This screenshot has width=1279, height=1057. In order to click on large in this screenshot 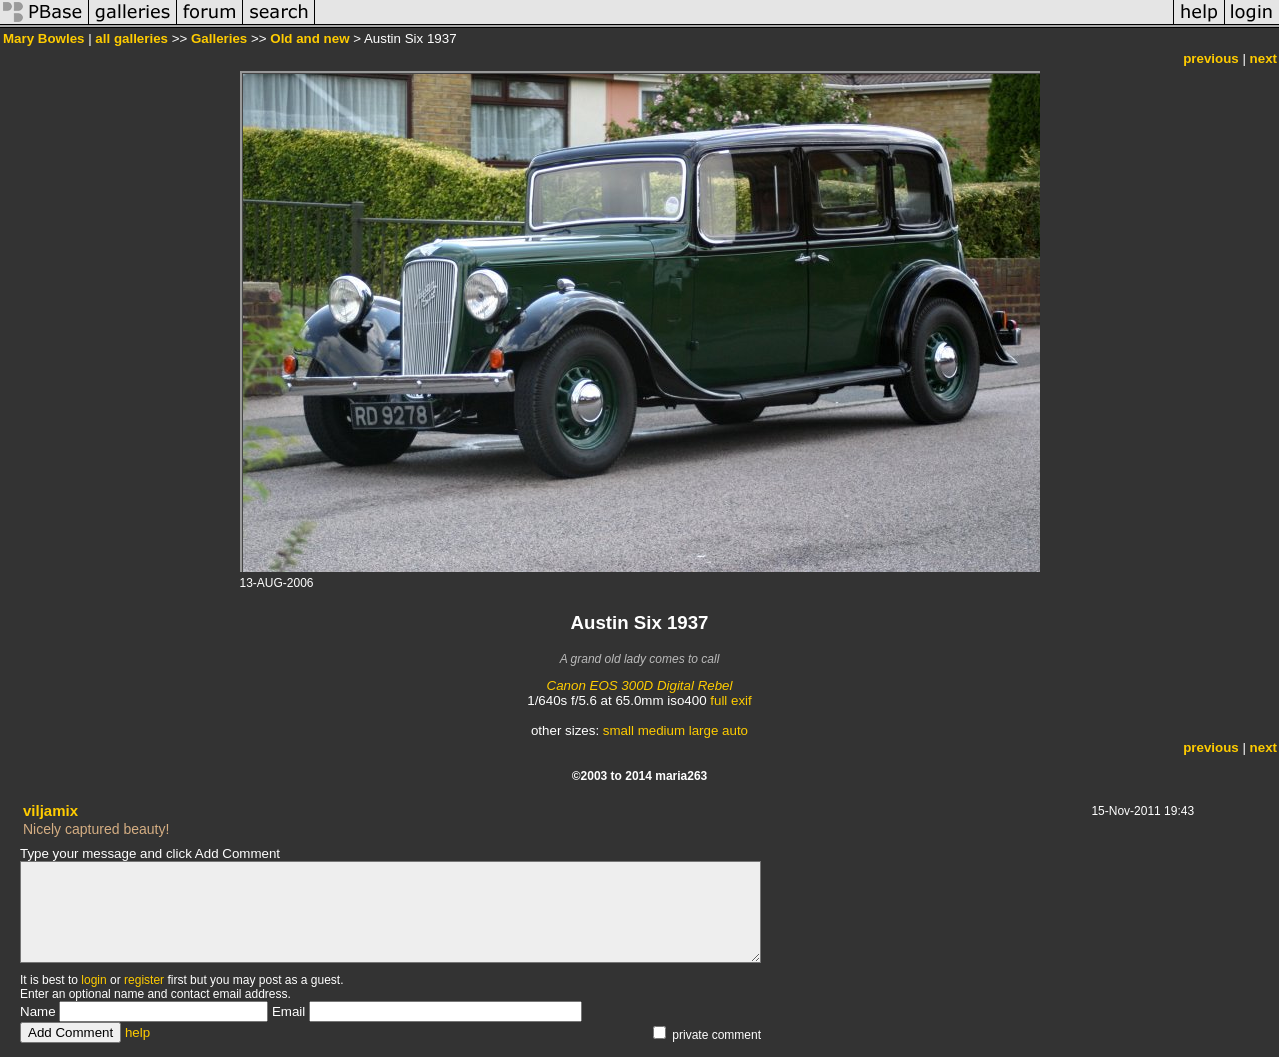, I will do `click(704, 730)`.